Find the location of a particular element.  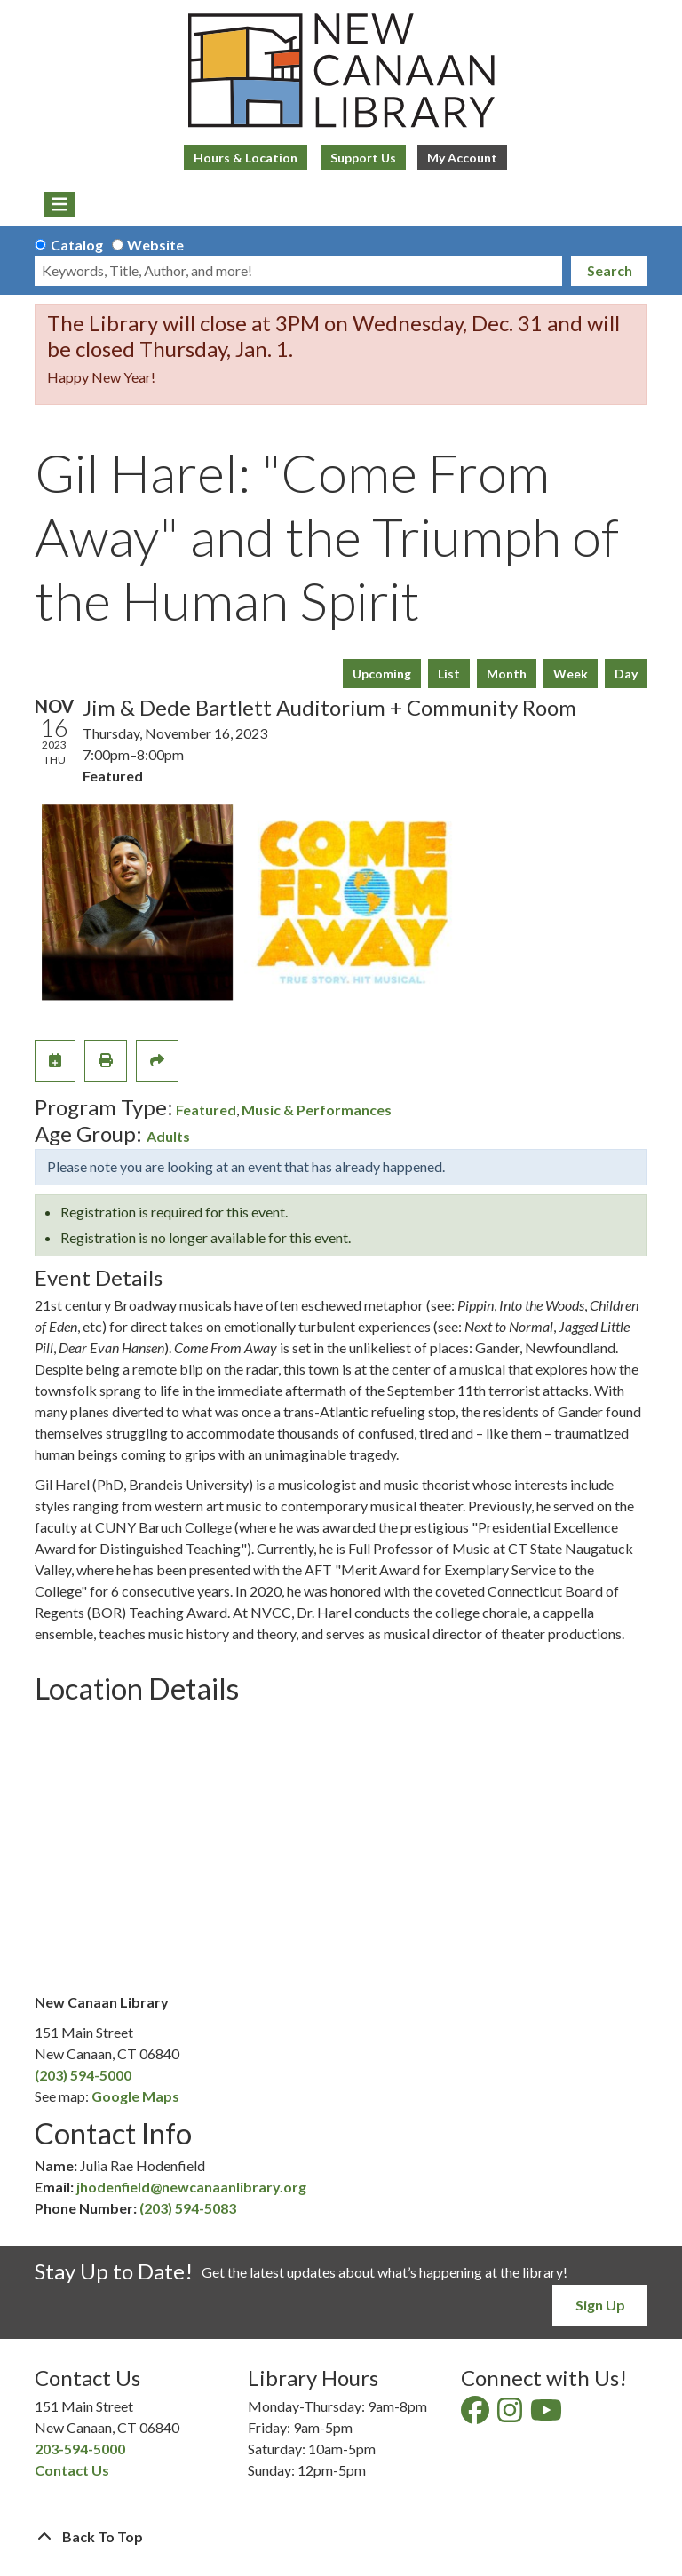

Upcoming is located at coordinates (382, 673).